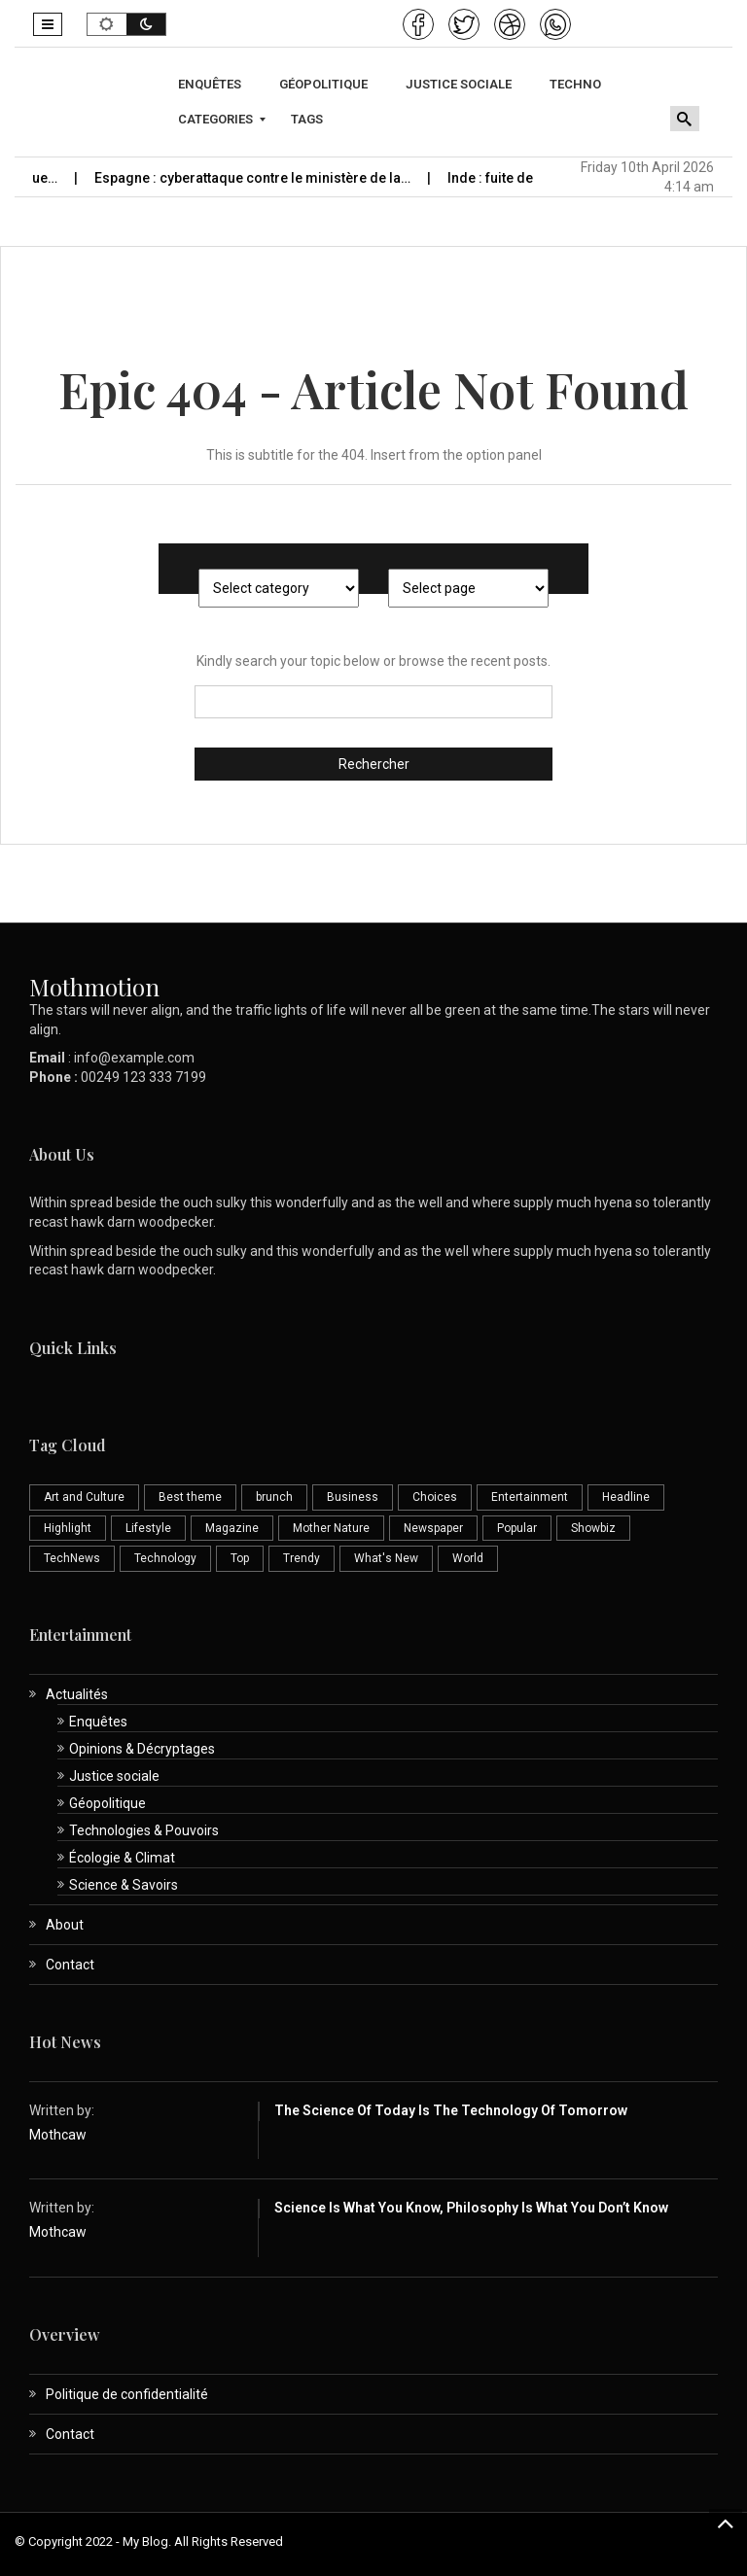 The height and width of the screenshot is (2576, 747). I want to click on TechNews, so click(72, 1558).